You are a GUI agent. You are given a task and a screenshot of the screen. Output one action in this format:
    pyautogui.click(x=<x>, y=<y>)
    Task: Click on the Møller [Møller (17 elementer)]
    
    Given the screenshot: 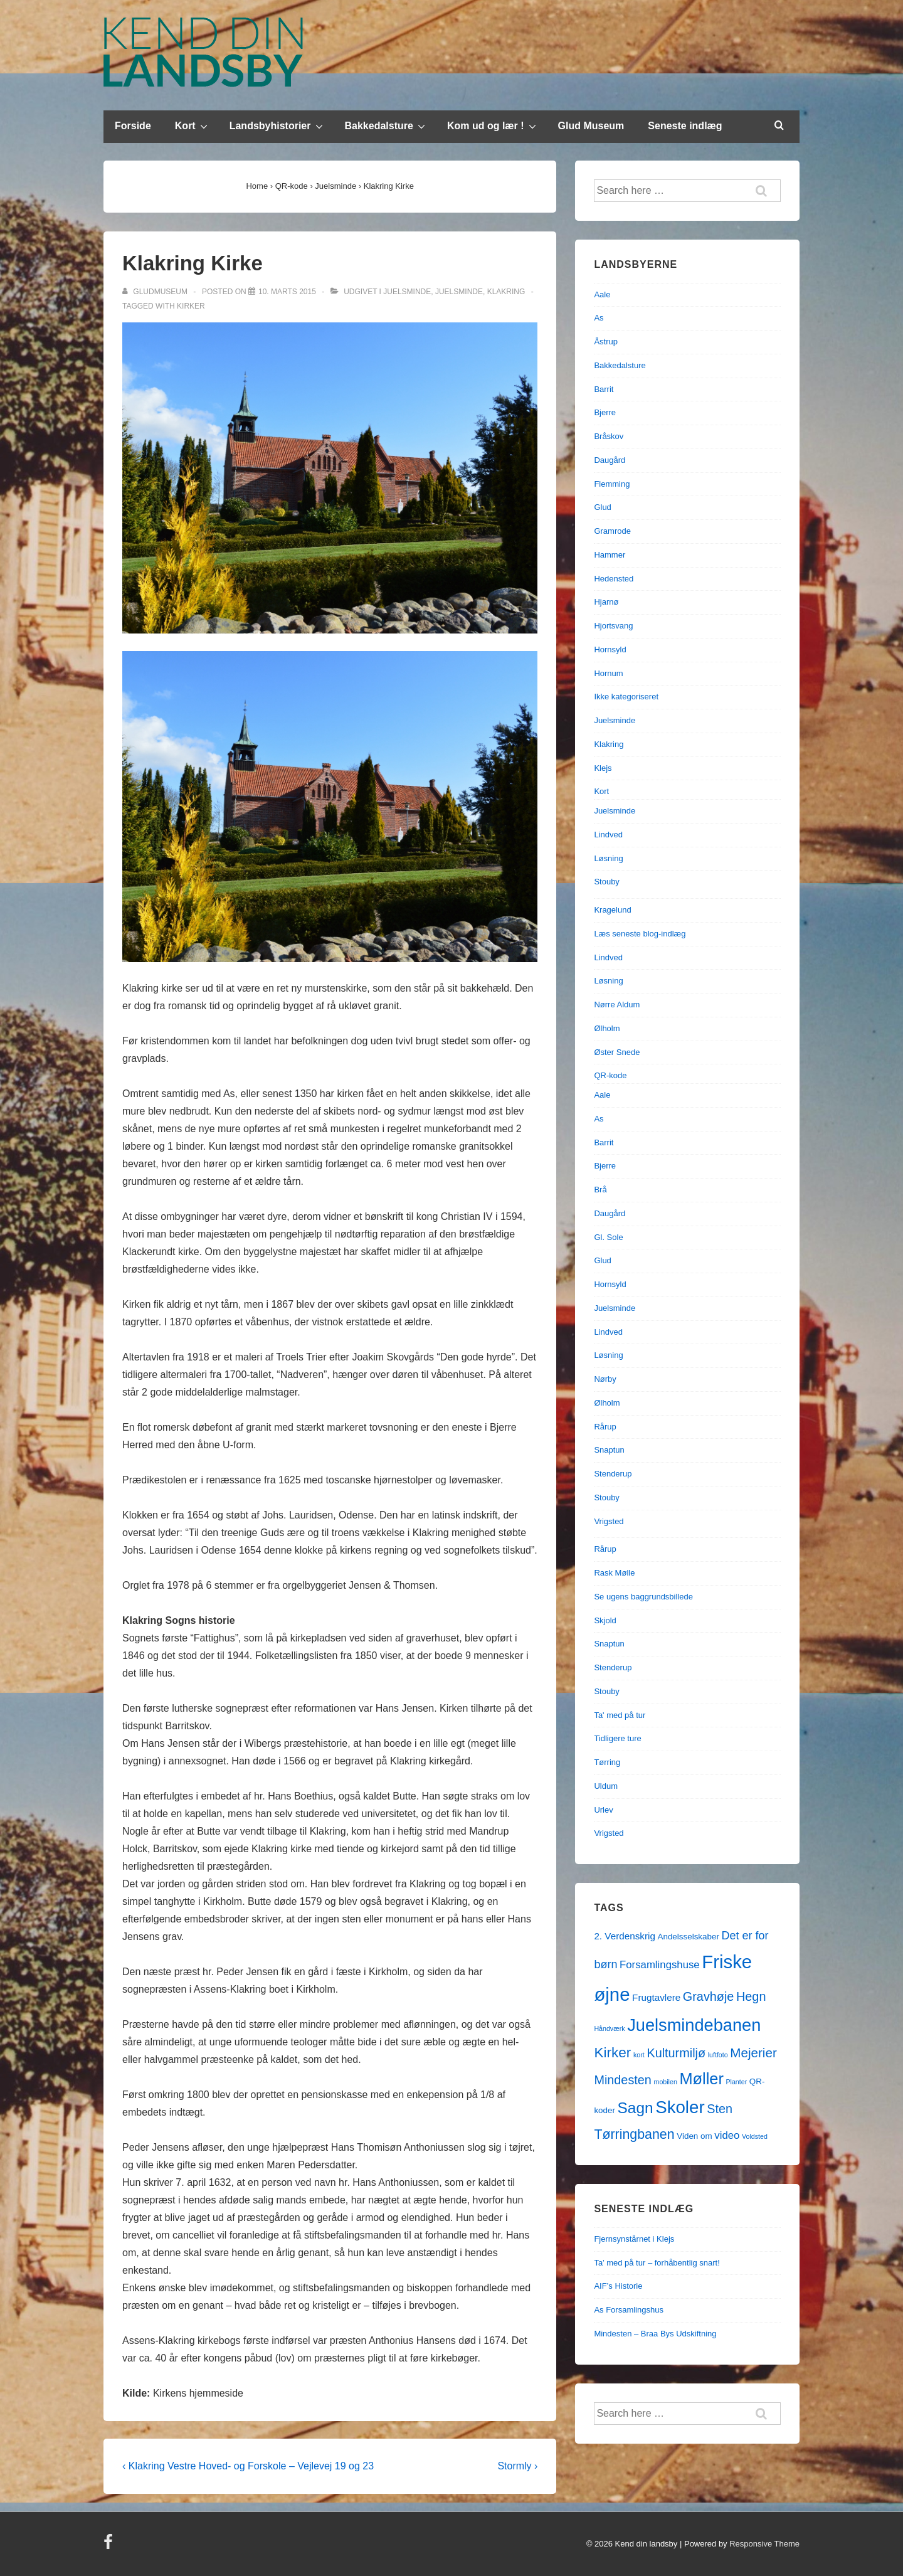 What is the action you would take?
    pyautogui.click(x=701, y=2078)
    